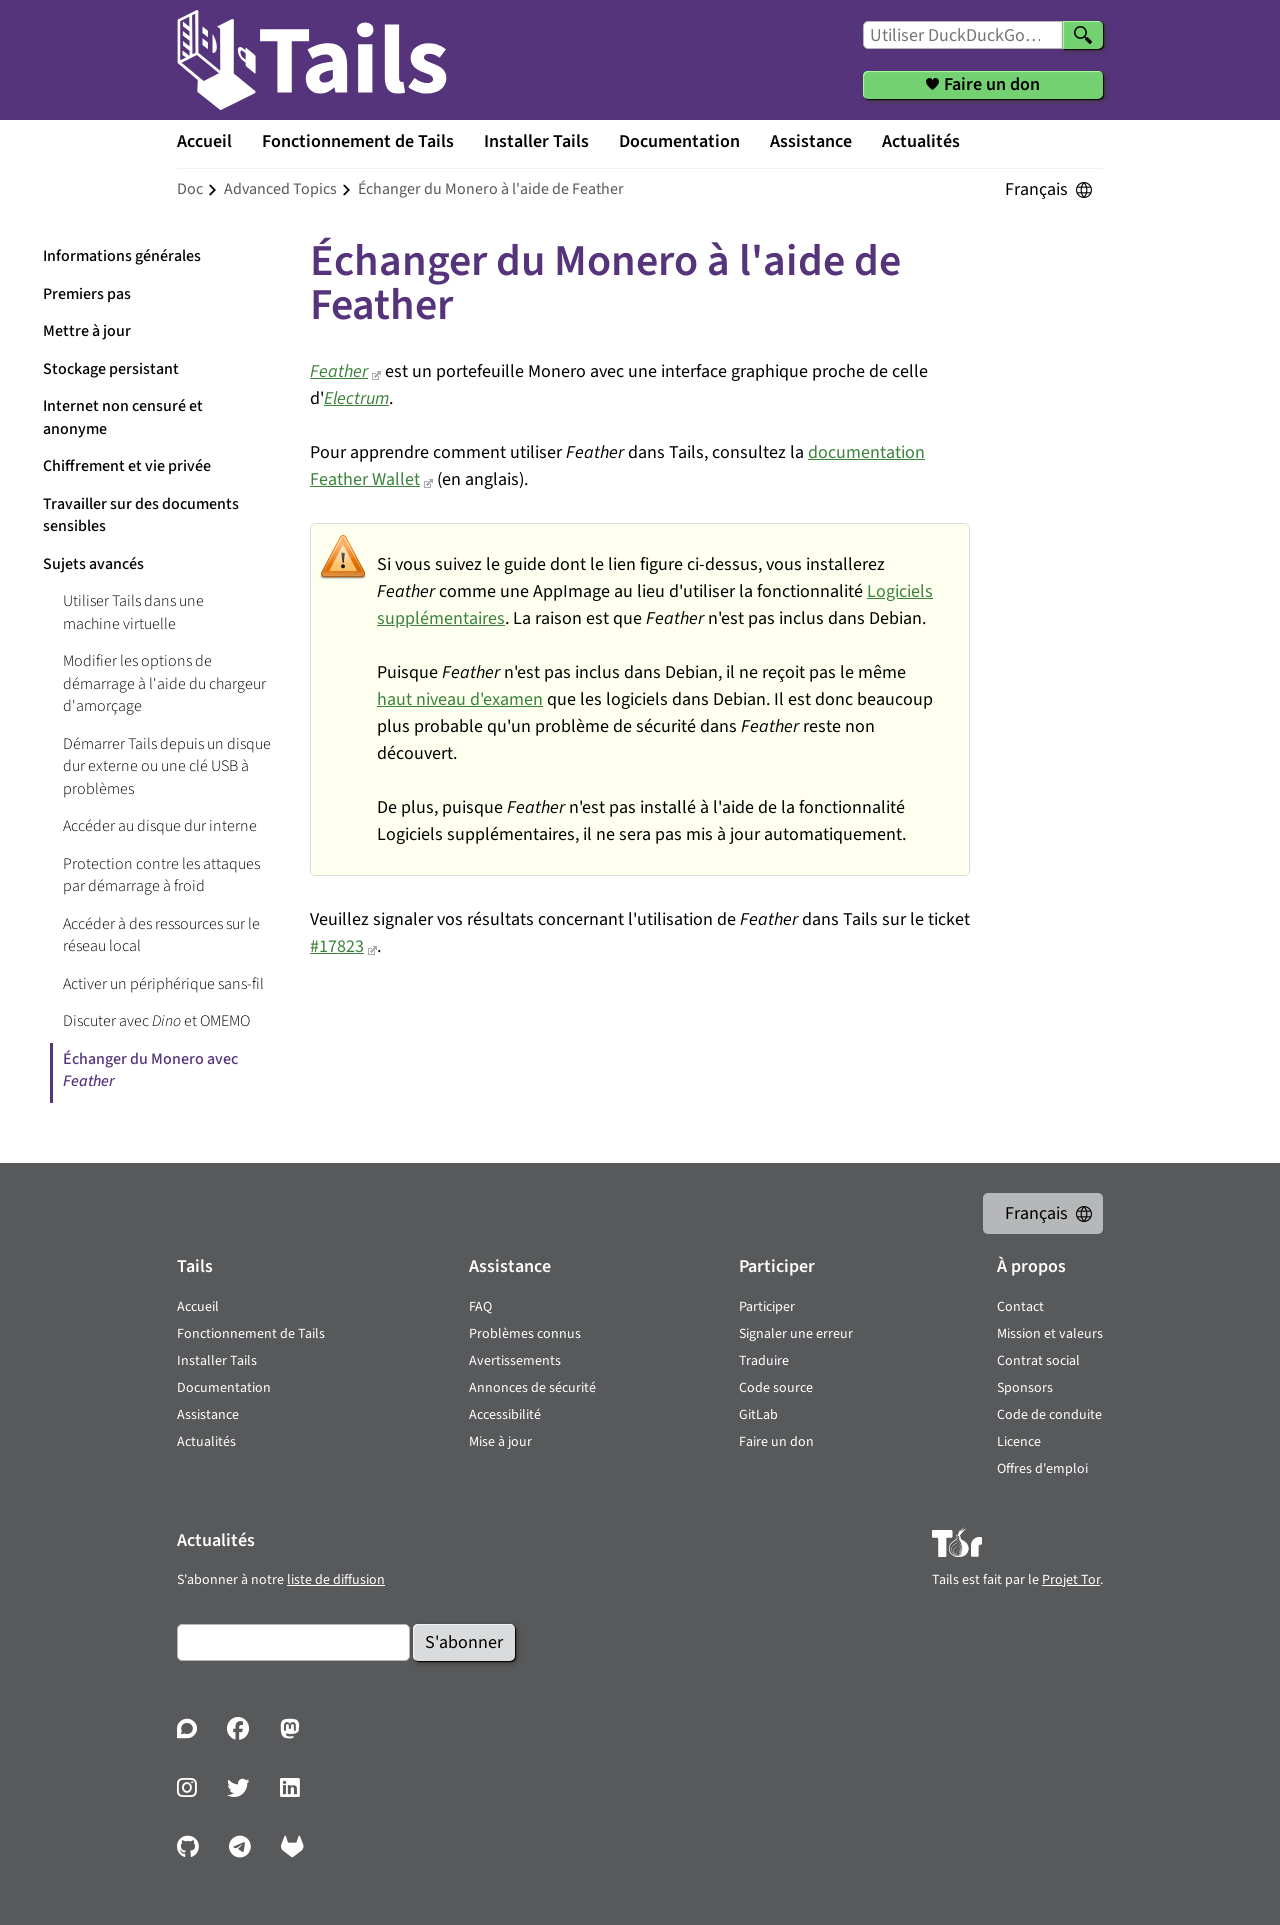 This screenshot has width=1280, height=1925. What do you see at coordinates (480, 1307) in the screenshot?
I see `FAQ` at bounding box center [480, 1307].